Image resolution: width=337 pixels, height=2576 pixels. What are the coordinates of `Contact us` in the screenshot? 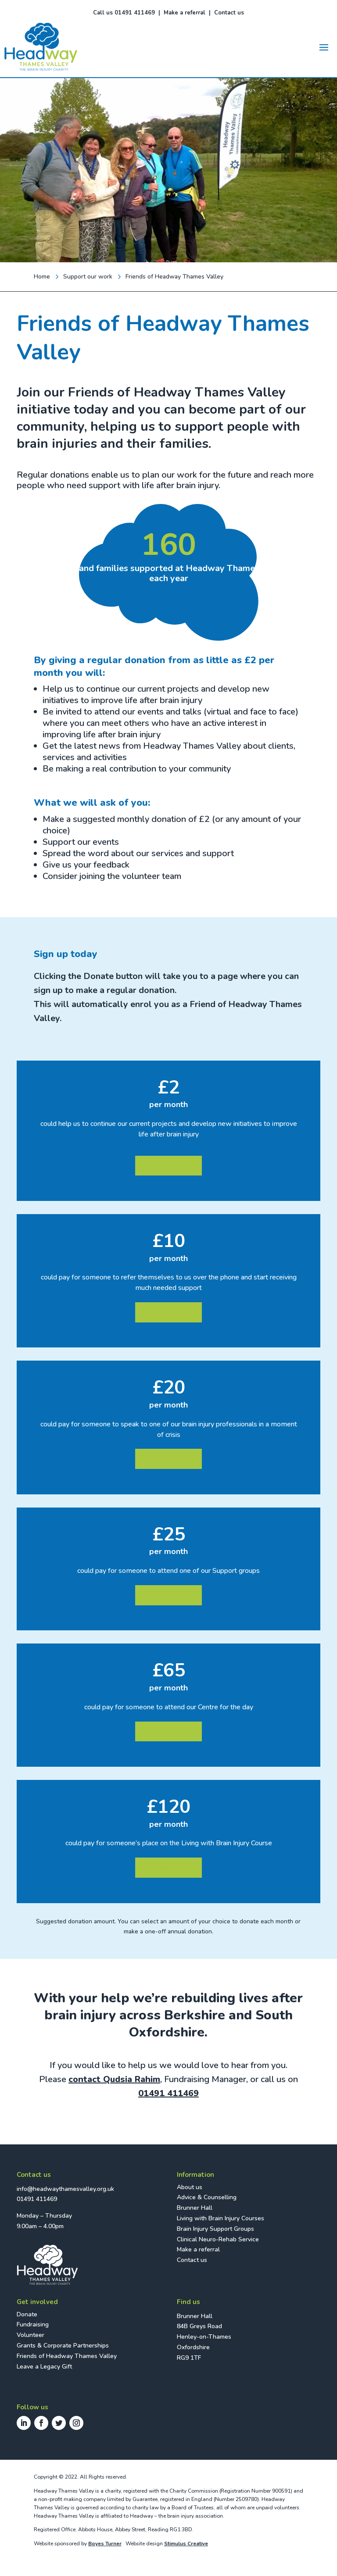 It's located at (229, 13).